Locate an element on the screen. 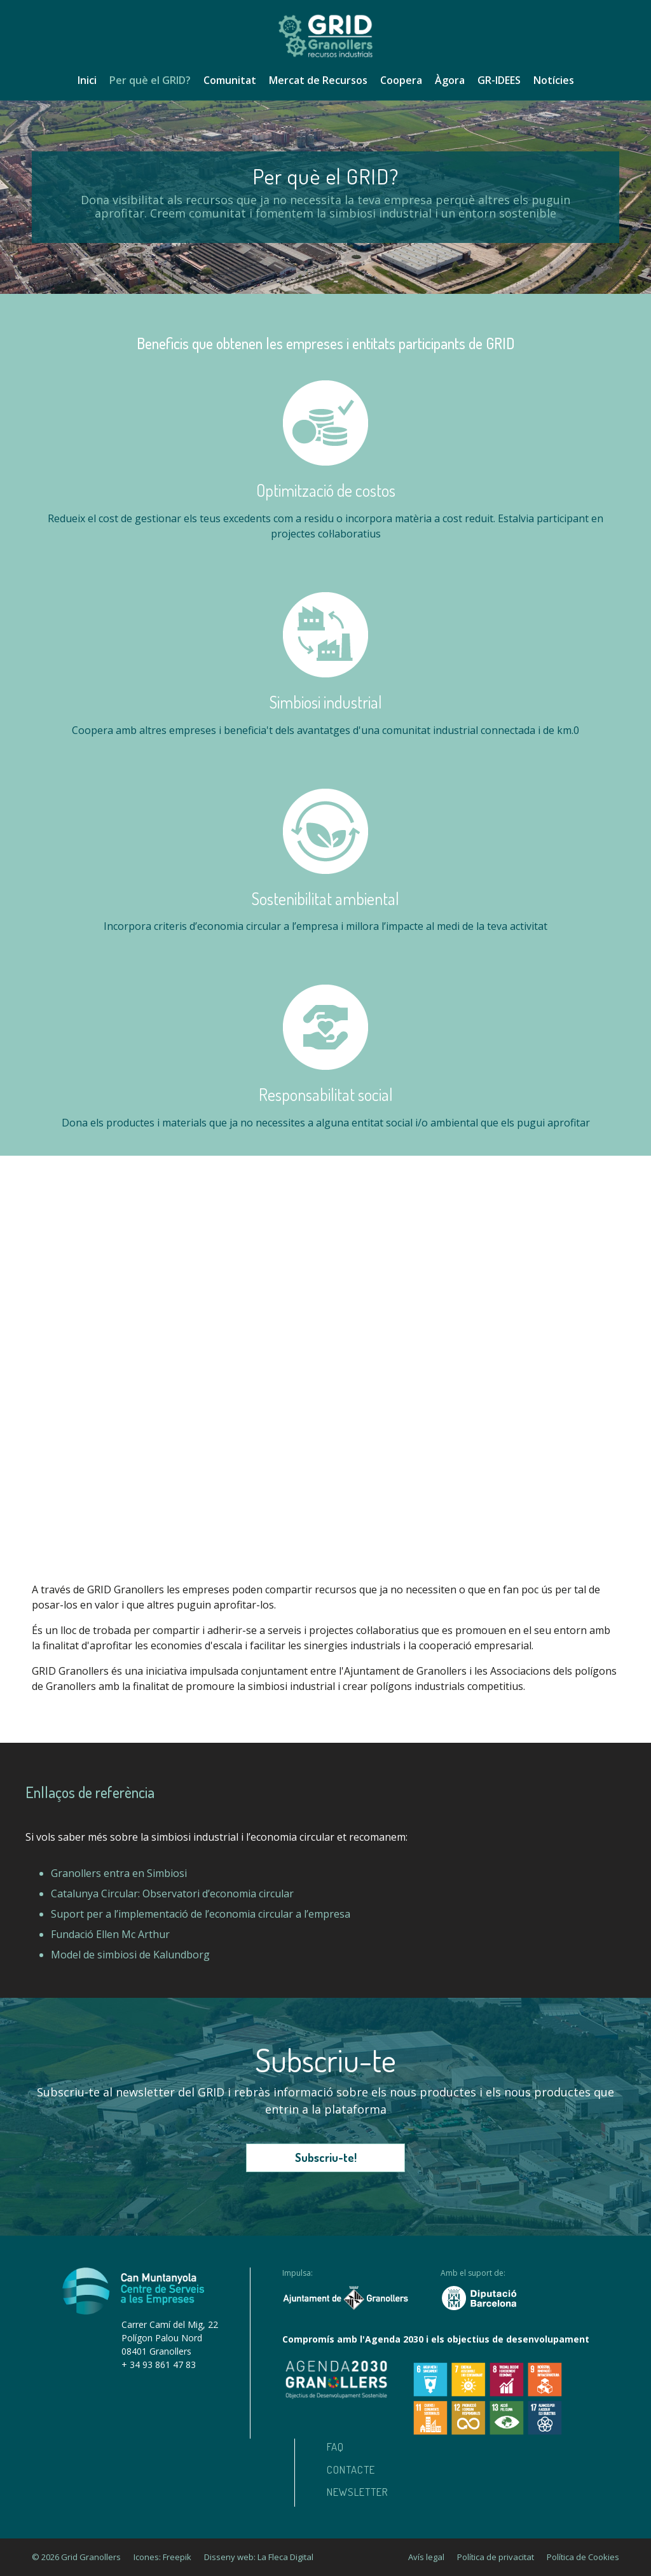  Subscriu-te! is located at coordinates (326, 2157).